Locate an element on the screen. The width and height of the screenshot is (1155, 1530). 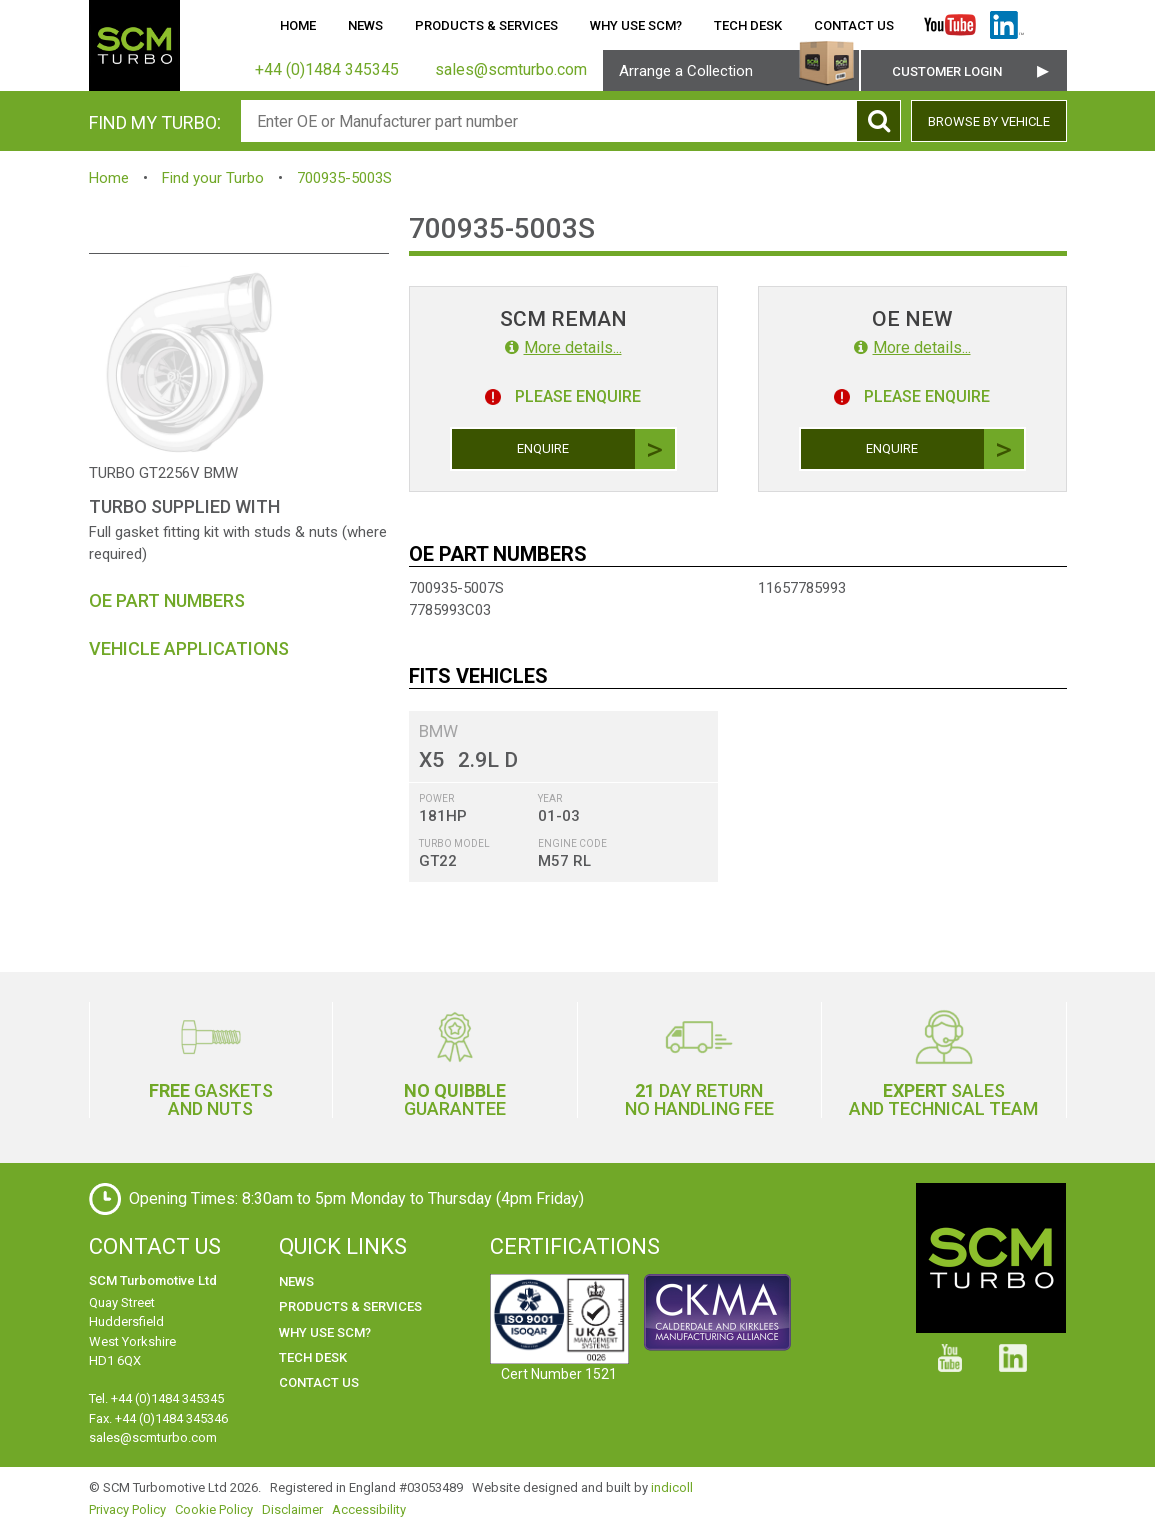
Enquire is located at coordinates (596, 449).